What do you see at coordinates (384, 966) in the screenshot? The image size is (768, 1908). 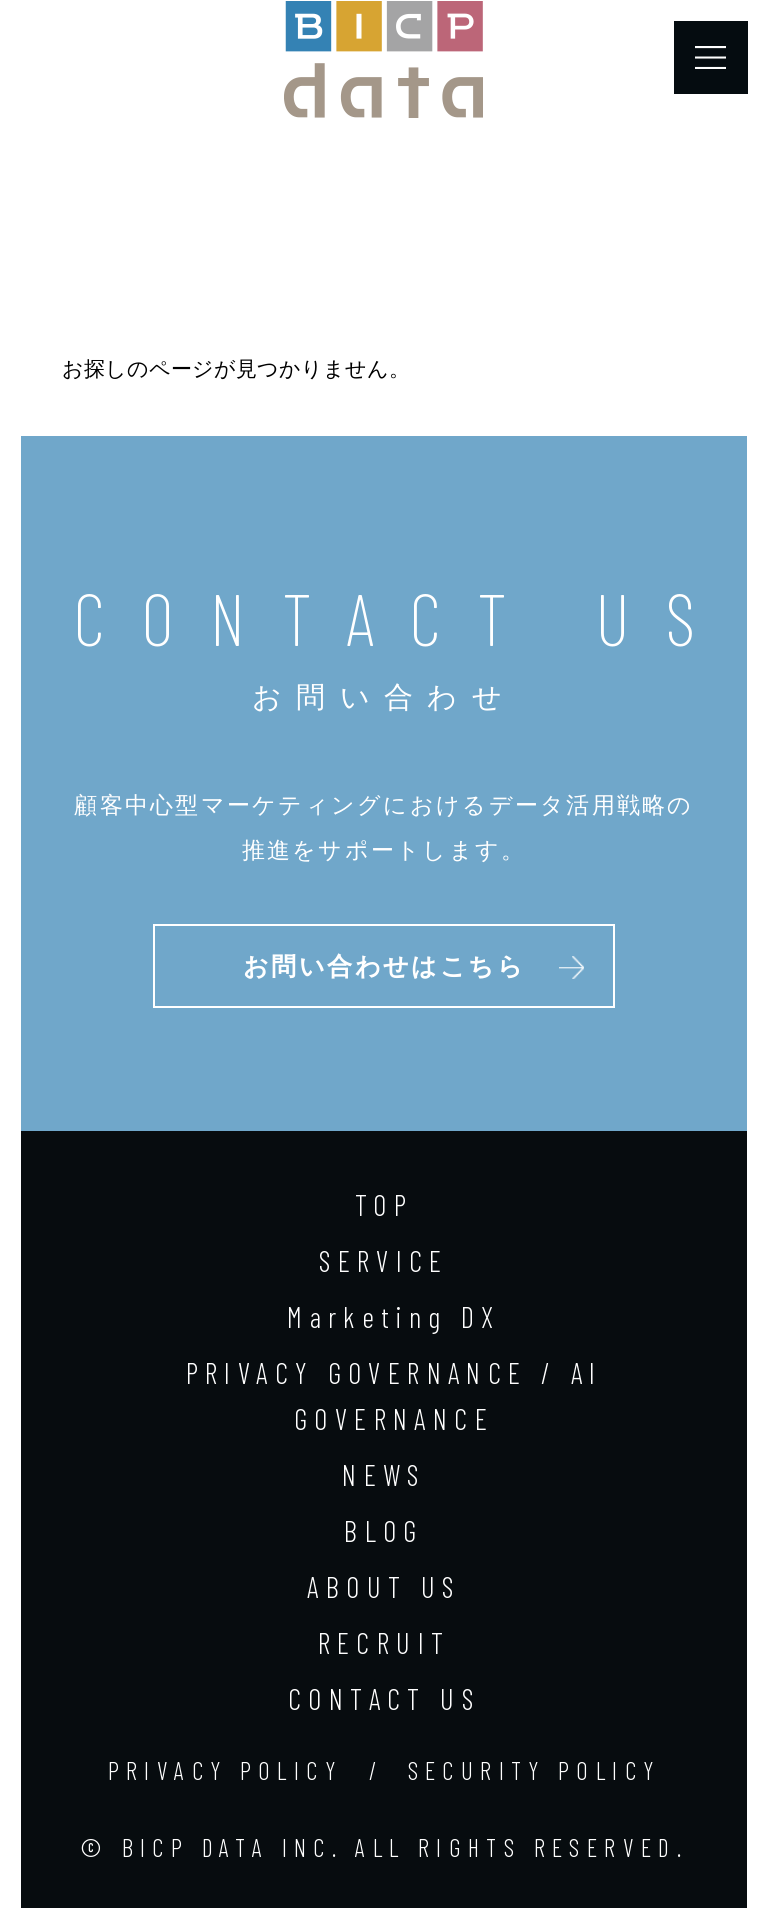 I see `お問い合わせはこちら` at bounding box center [384, 966].